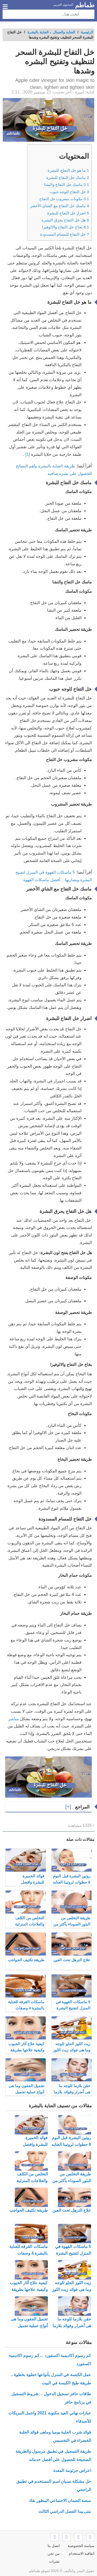  What do you see at coordinates (51, 2398) in the screenshot?
I see `طاقات حافز تسجيل الدخول….شروط التسجيل في برنامج حافز` at bounding box center [51, 2398].